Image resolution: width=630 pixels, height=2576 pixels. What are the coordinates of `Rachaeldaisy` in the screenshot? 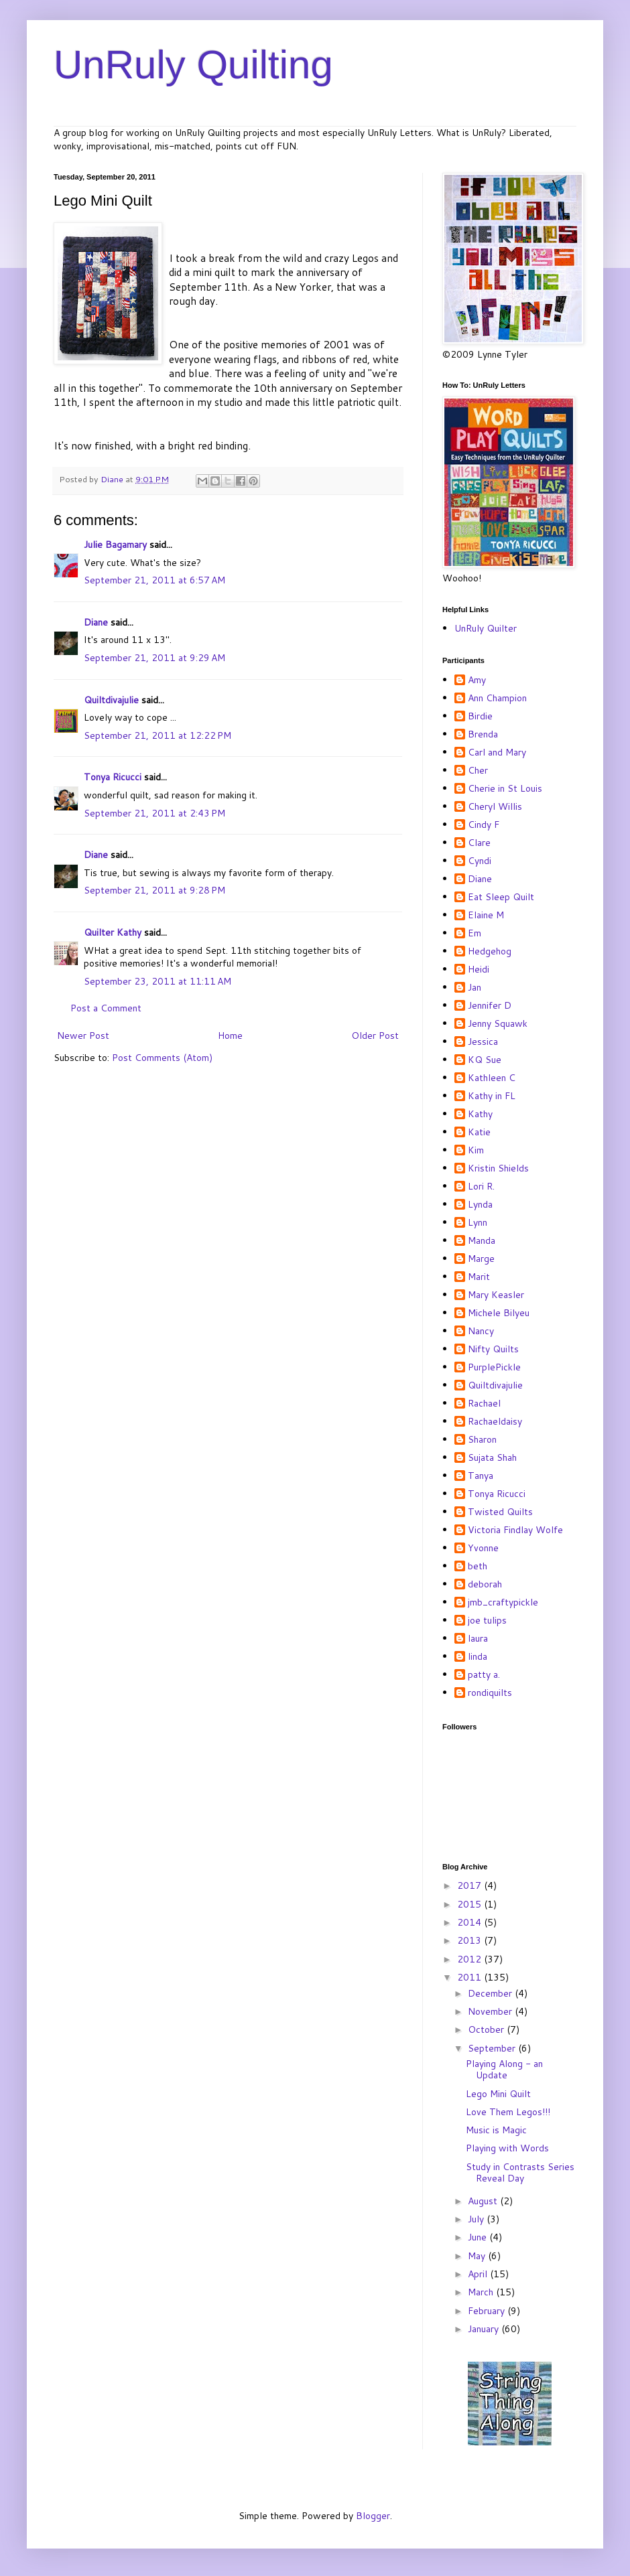 It's located at (495, 1422).